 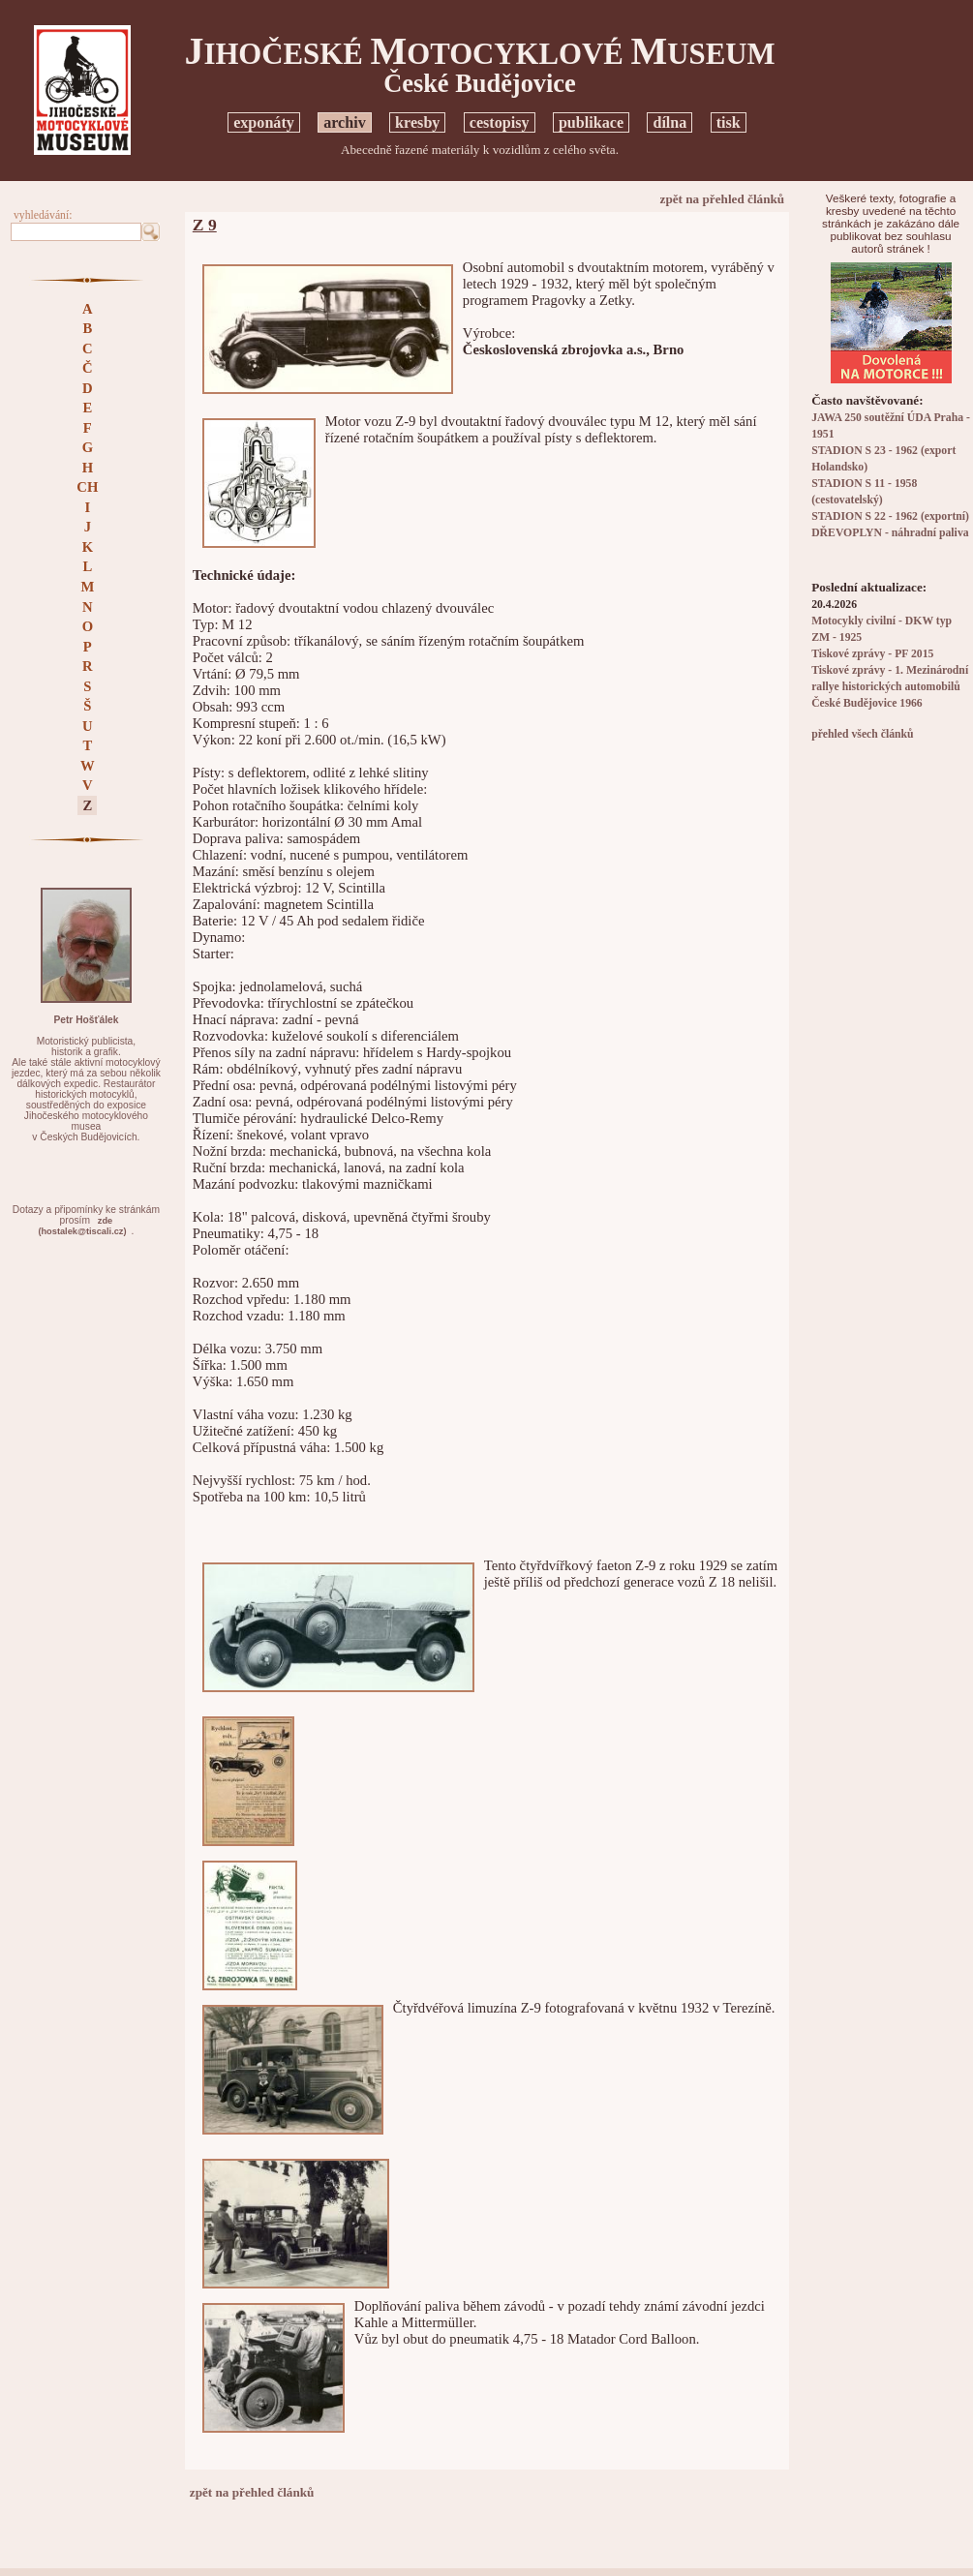 I want to click on zpět na přehled článků, so click(x=722, y=199).